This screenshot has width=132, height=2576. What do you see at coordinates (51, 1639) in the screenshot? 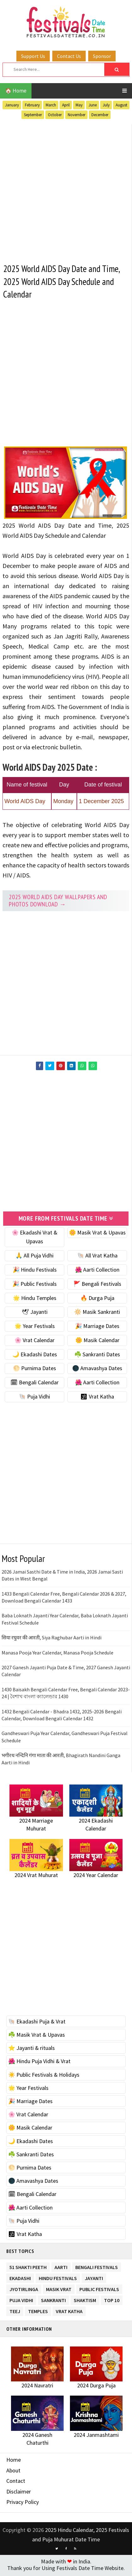
I see `सिया रघुवर की आरती, Siya Raghubar Aarti in Hindi` at bounding box center [51, 1639].